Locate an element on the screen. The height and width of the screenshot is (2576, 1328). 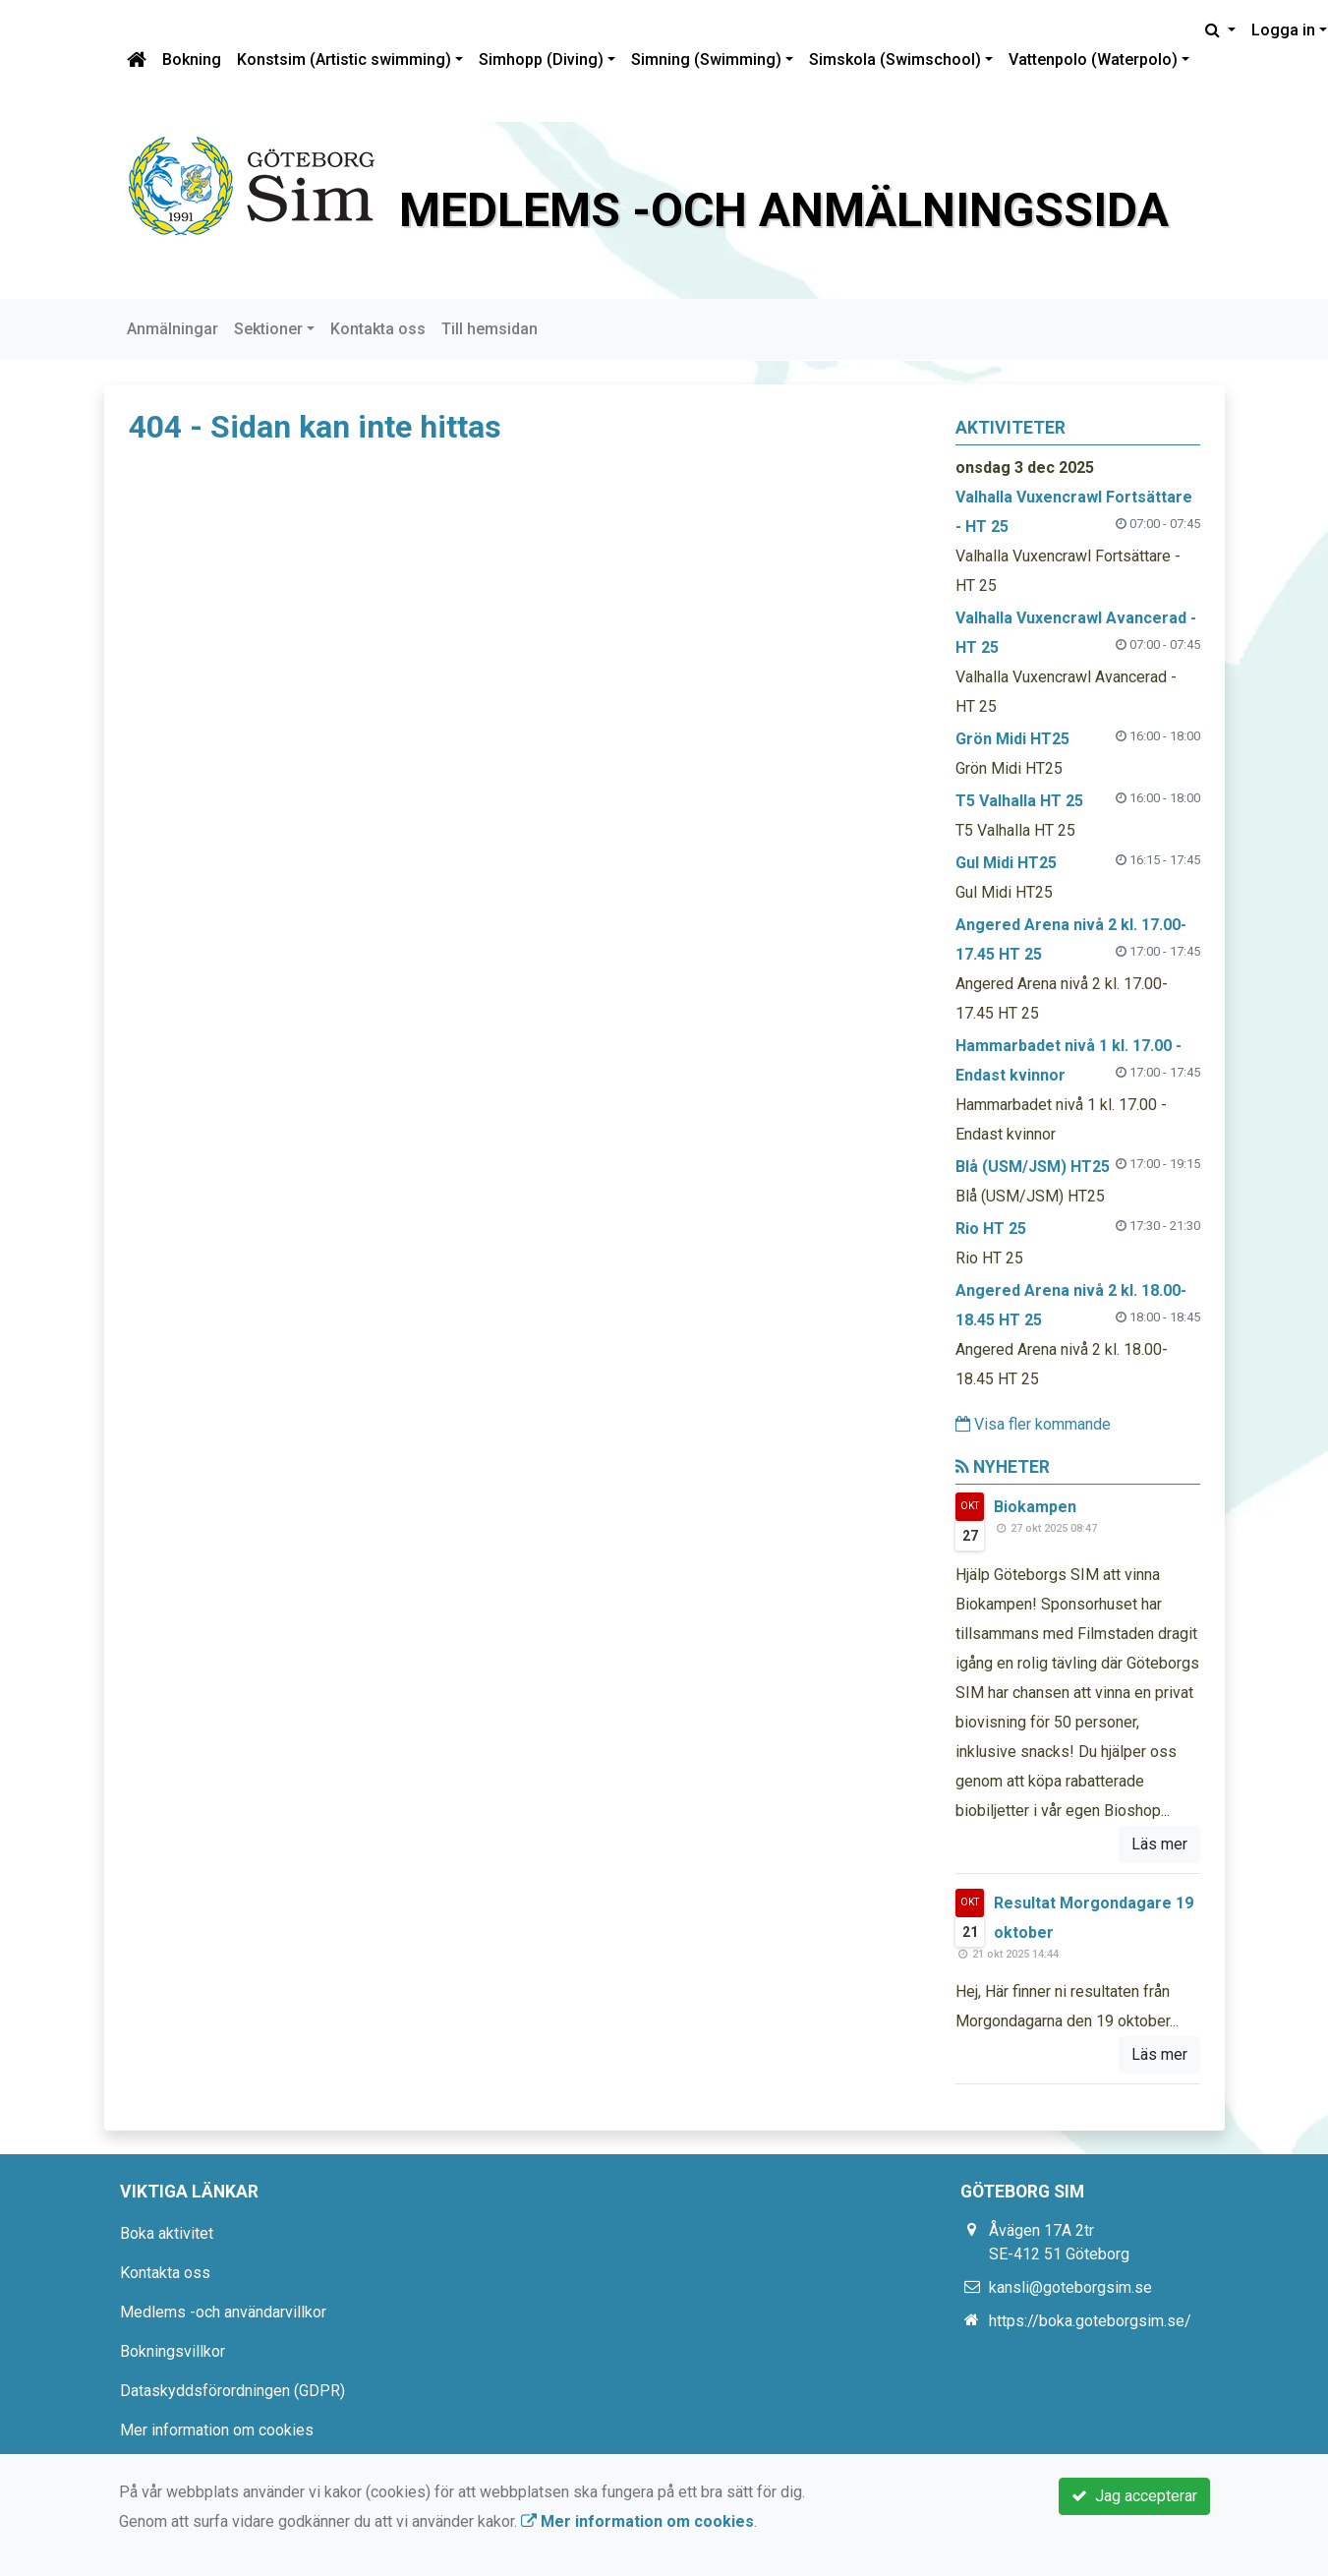
Boka aktivitet is located at coordinates (166, 2233).